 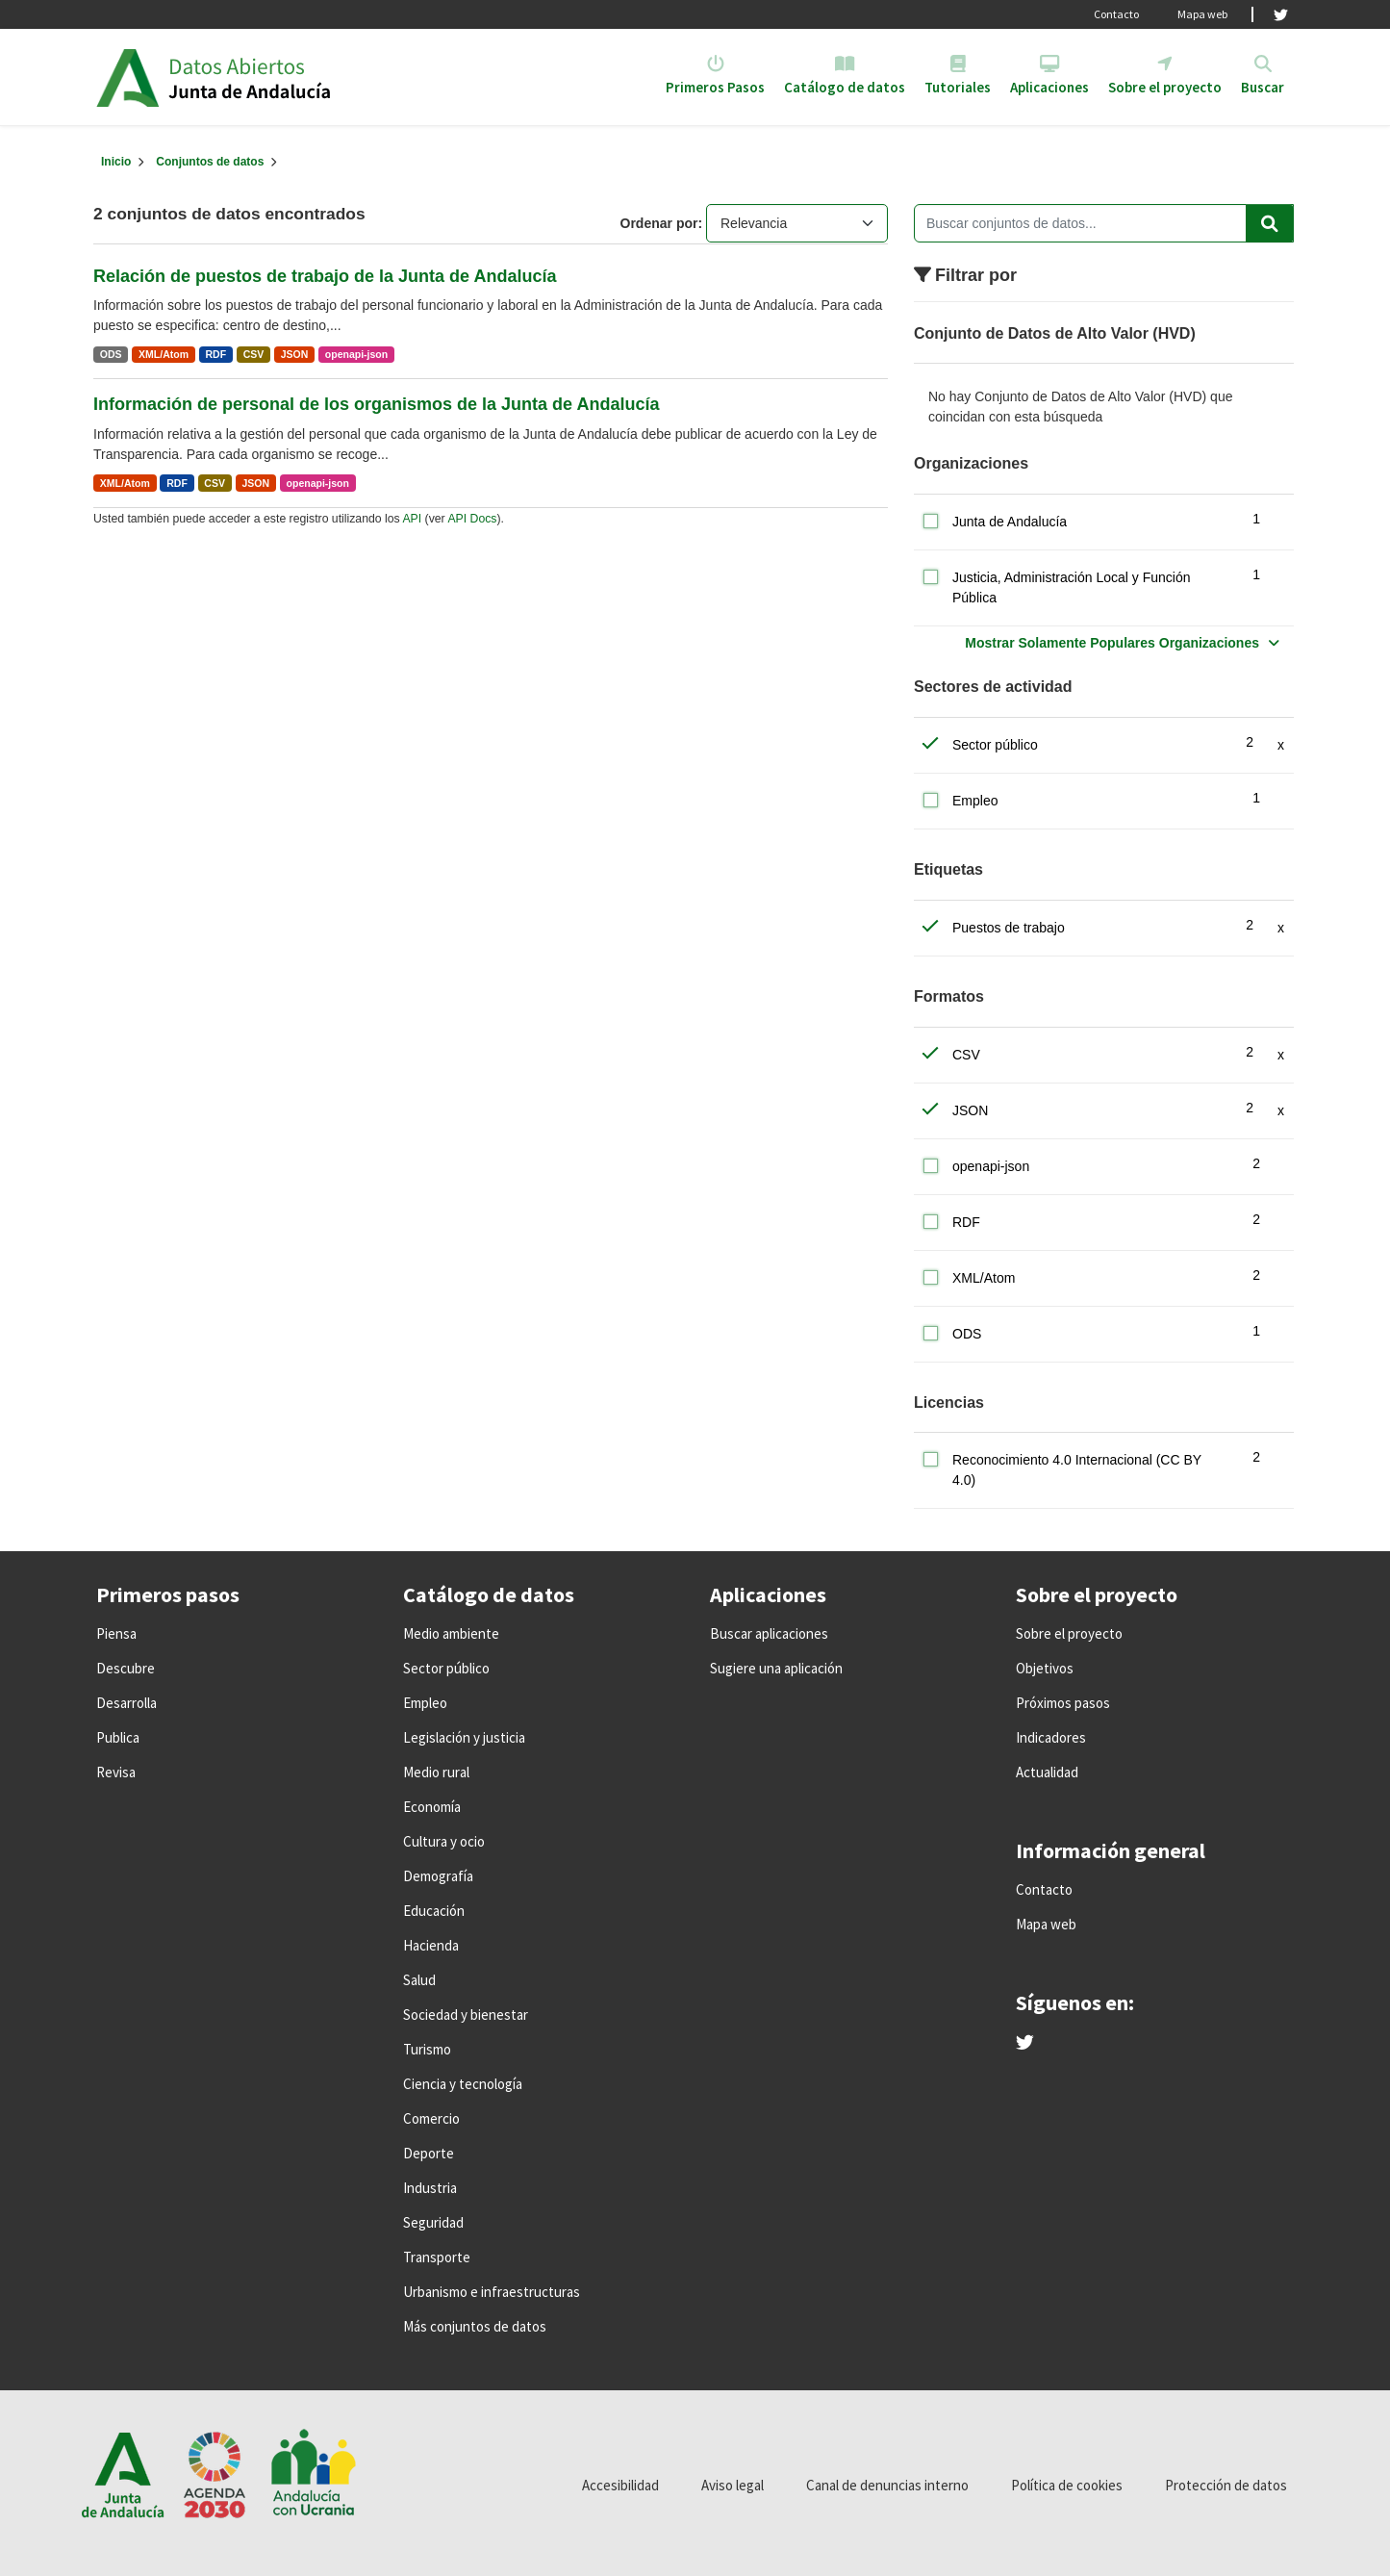 What do you see at coordinates (164, 354) in the screenshot?
I see `XML/Atom` at bounding box center [164, 354].